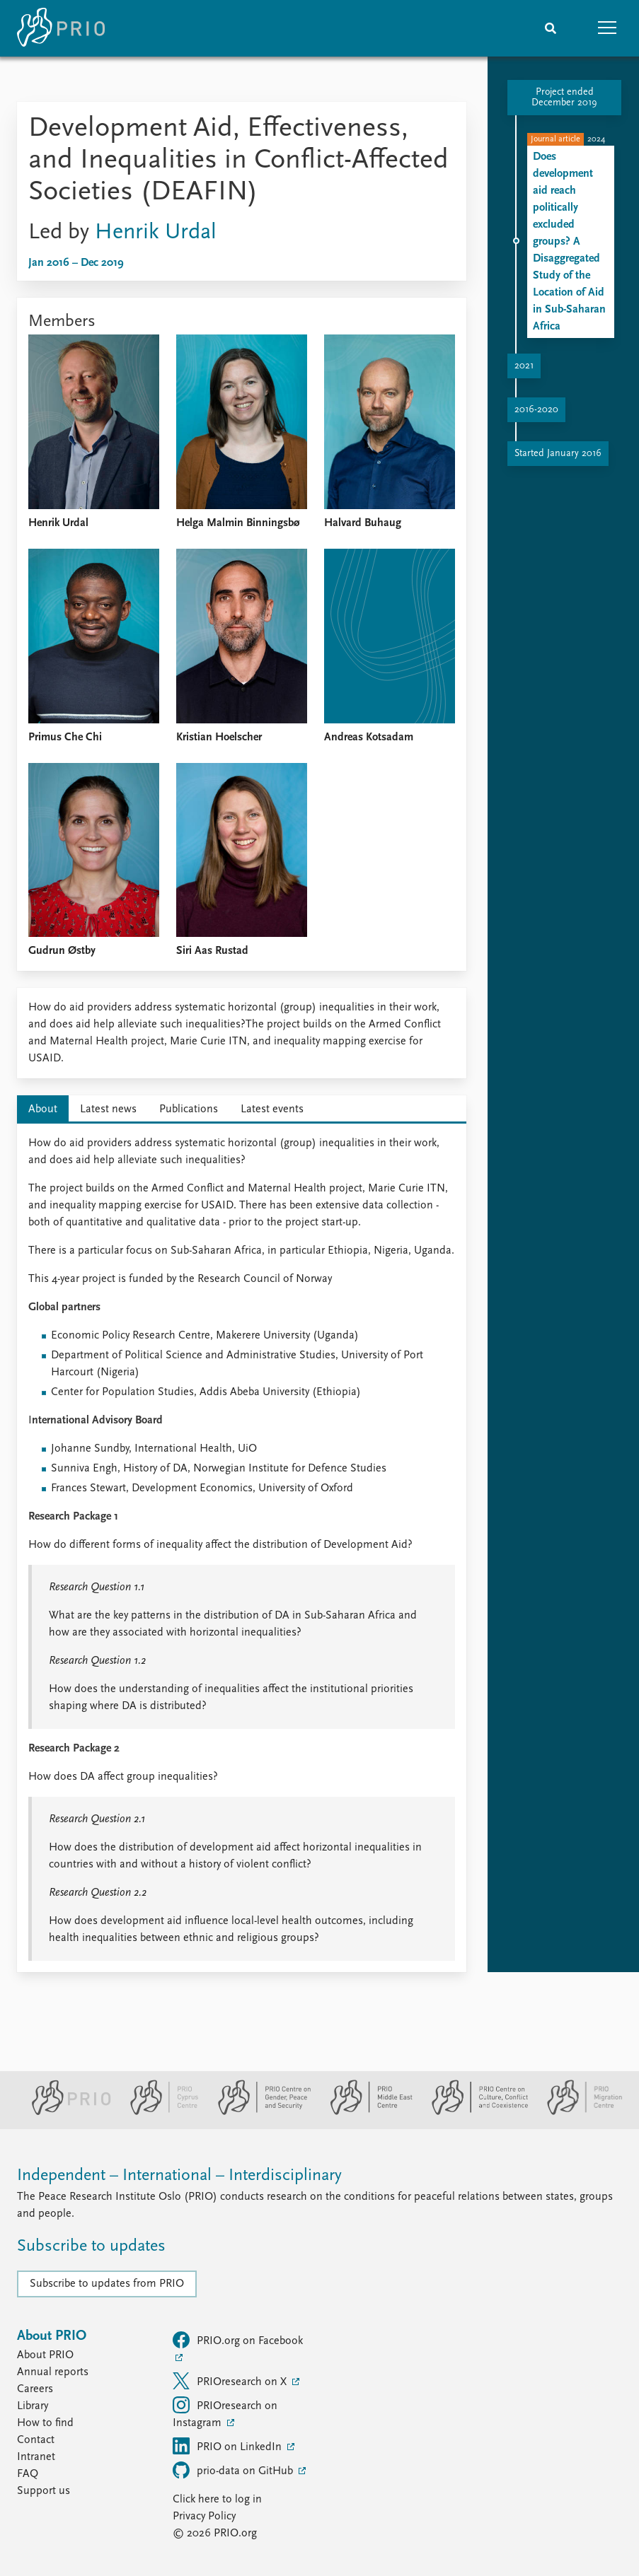  I want to click on PRIO.org on Facebook, so click(238, 2339).